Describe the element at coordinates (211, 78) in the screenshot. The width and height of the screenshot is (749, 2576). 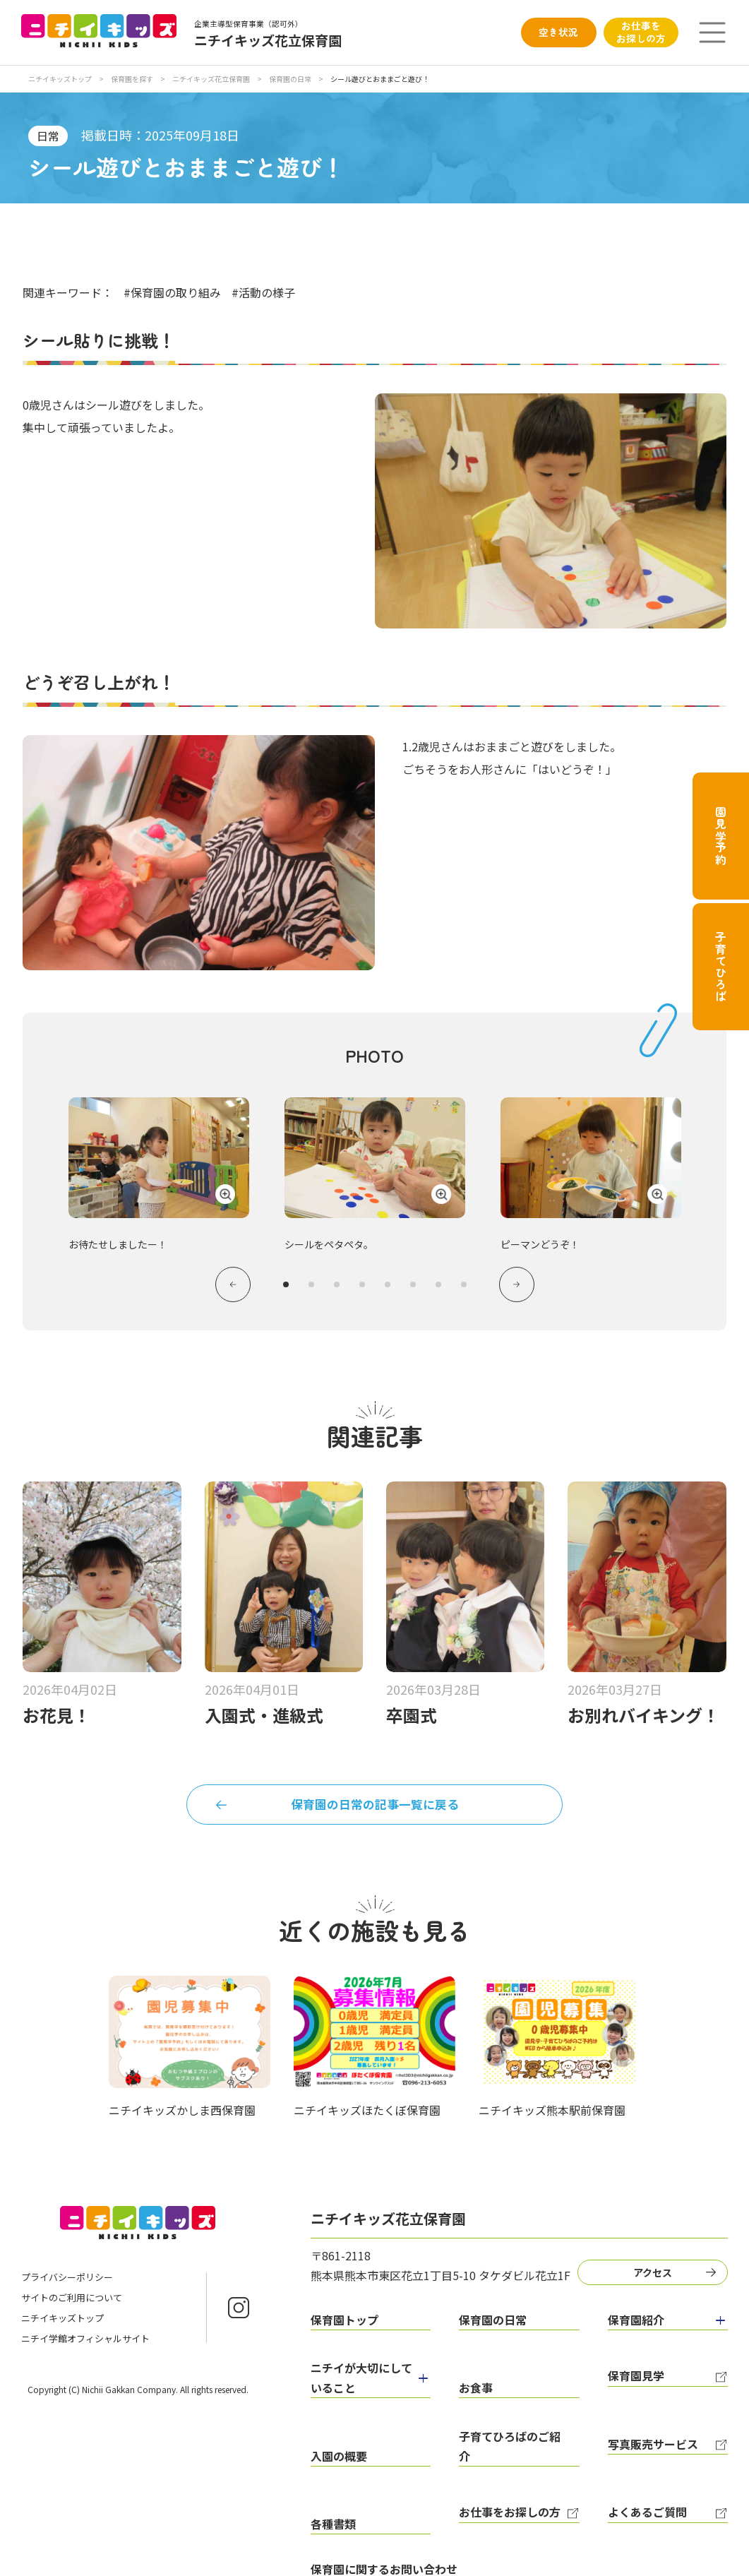
I see `ニチイキッズ花立保育園` at that location.